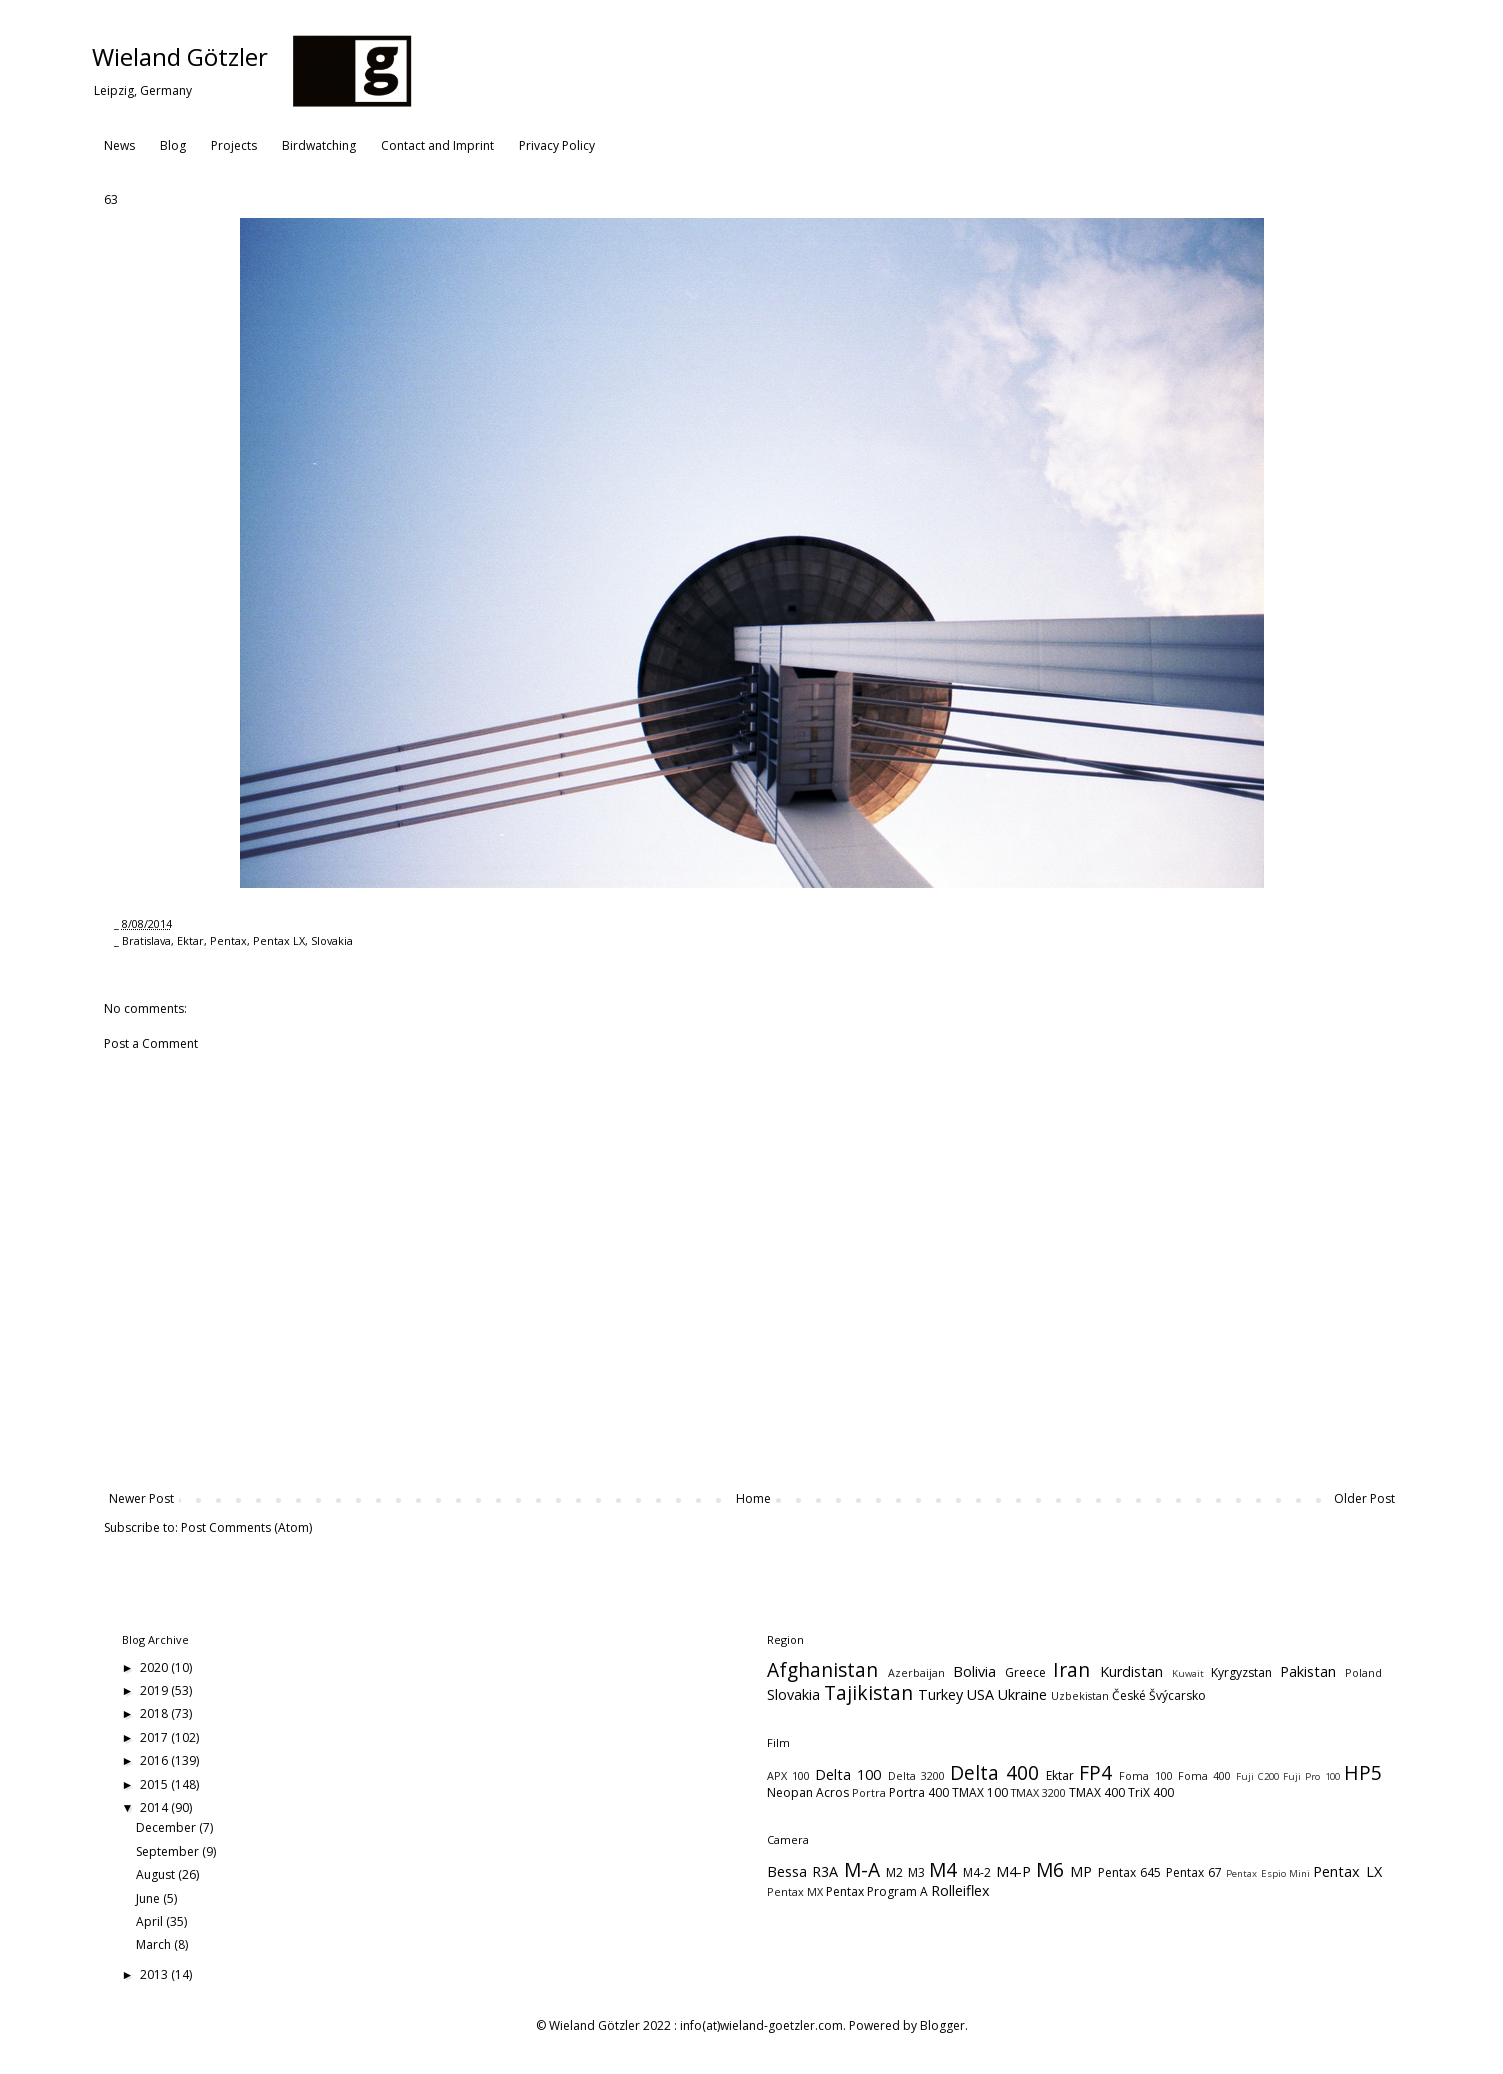  I want to click on 2014, so click(155, 1807).